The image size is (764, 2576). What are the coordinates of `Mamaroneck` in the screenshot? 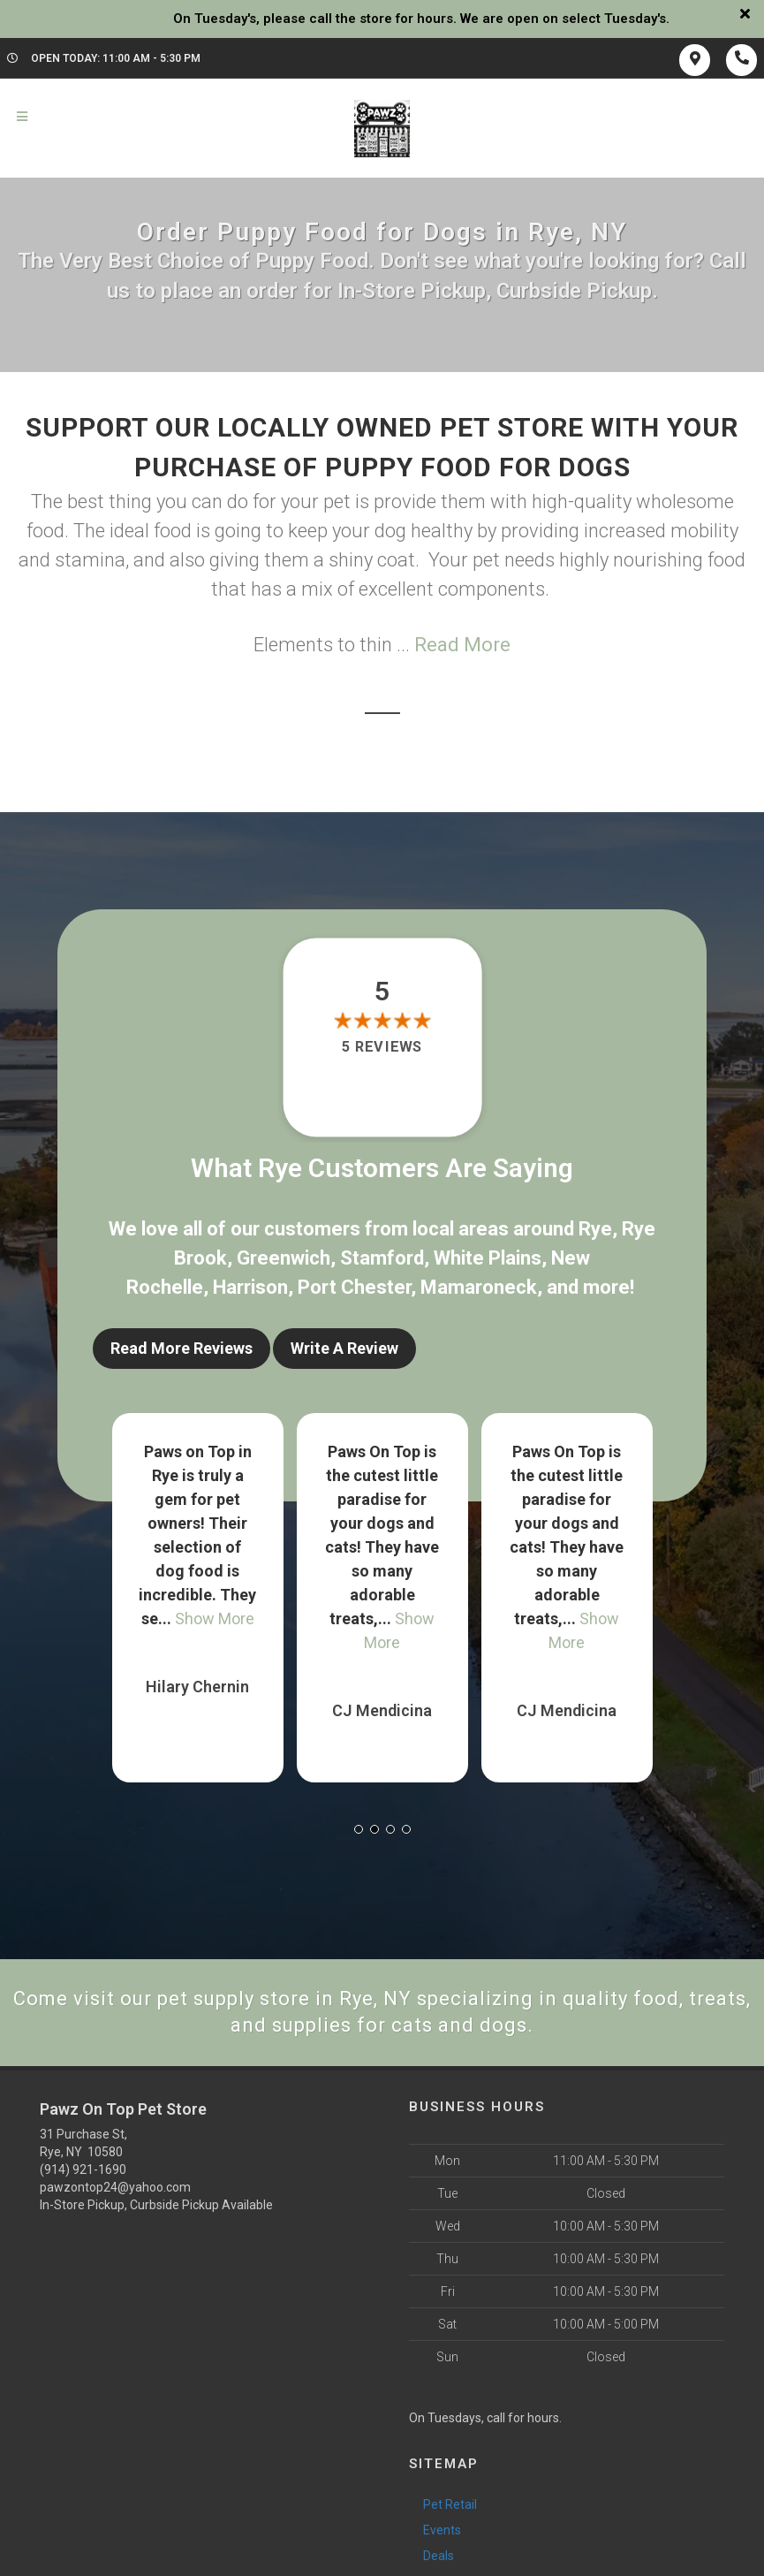 It's located at (478, 1287).